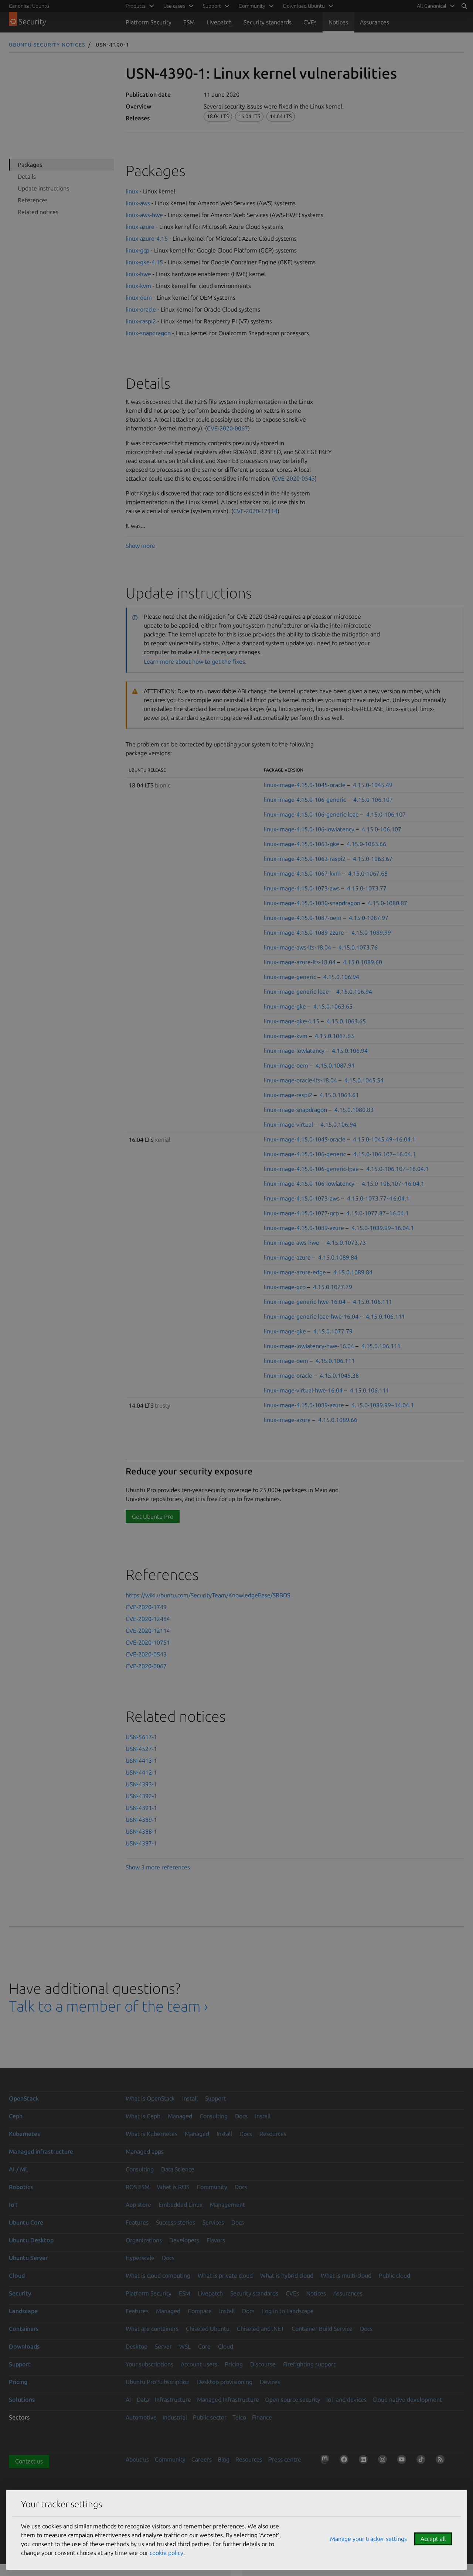  I want to click on 4.15.0.1087.91, so click(335, 1065).